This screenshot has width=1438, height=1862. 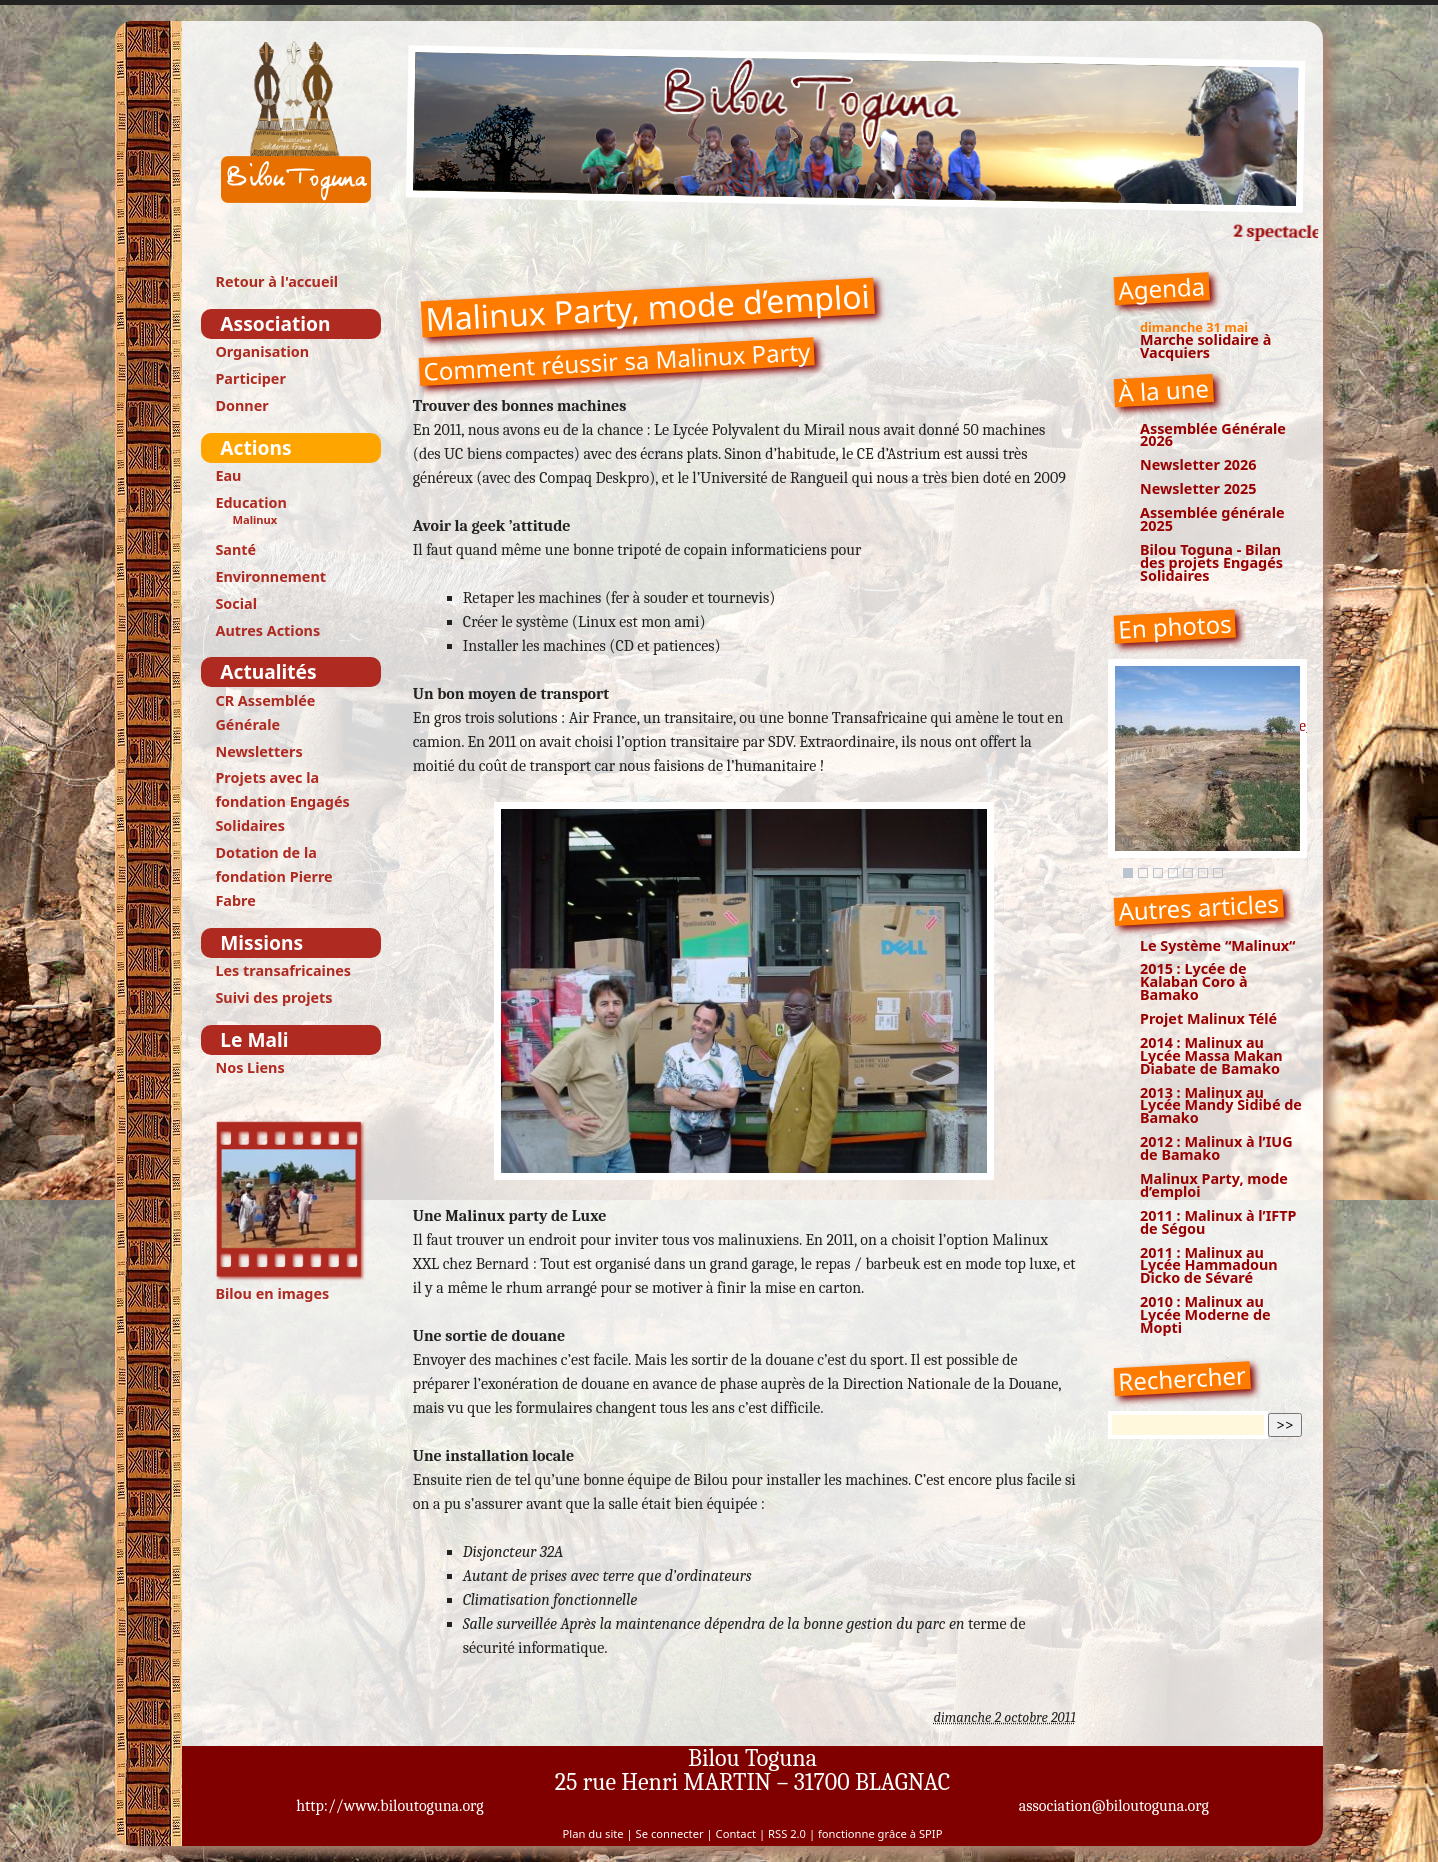 I want to click on association@biloutoguna.org, so click(x=1114, y=1806).